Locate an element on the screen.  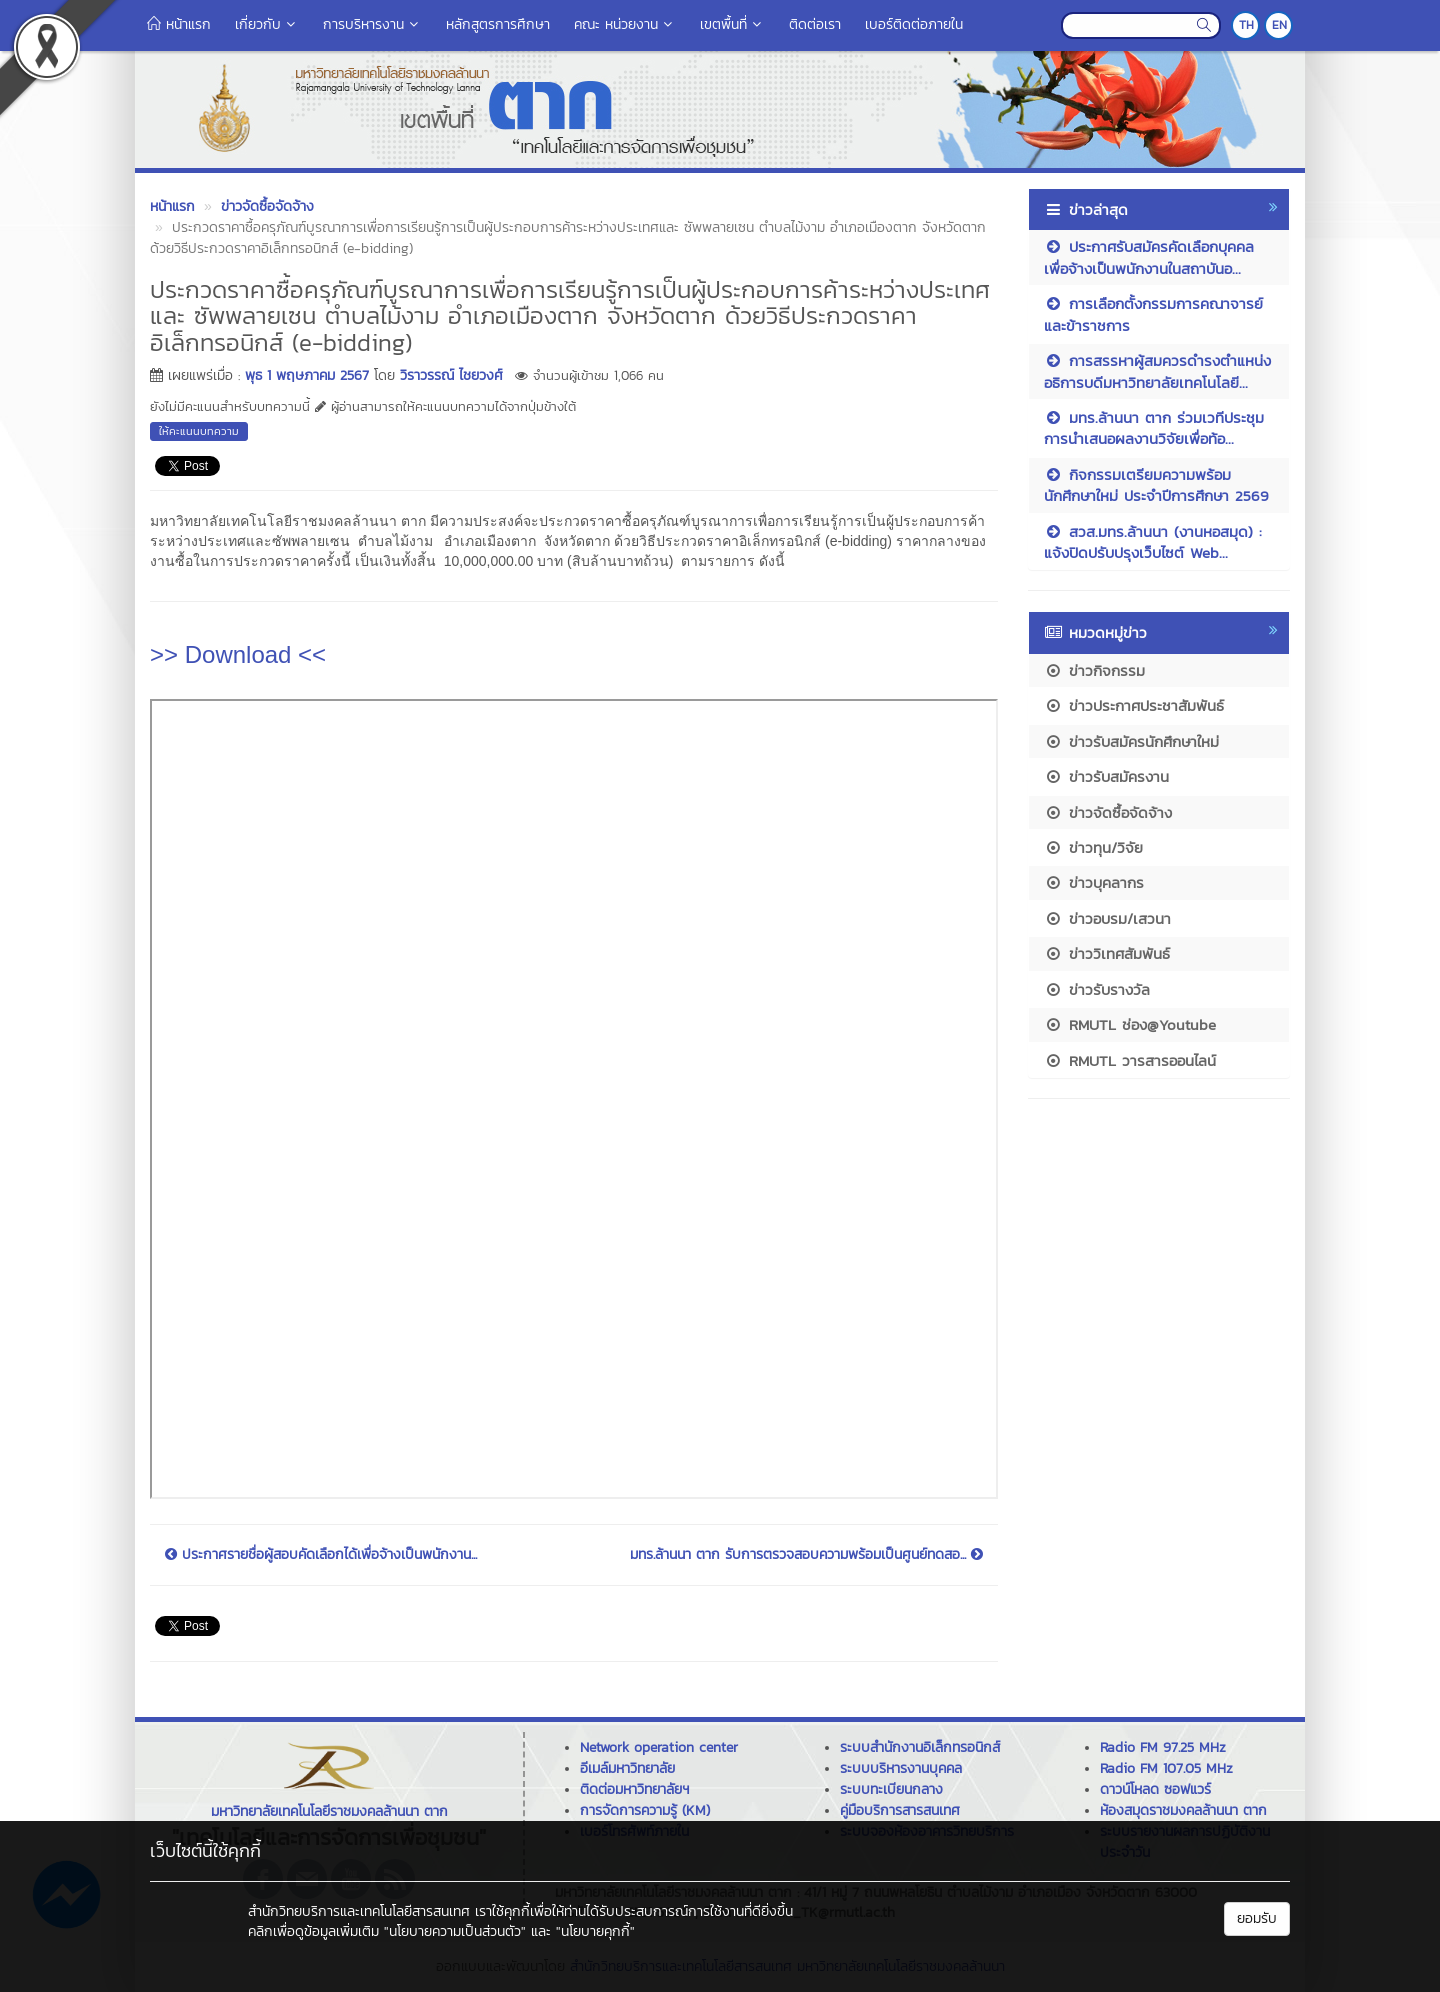
ข่าวรับสมัครงาน is located at coordinates (1106, 776).